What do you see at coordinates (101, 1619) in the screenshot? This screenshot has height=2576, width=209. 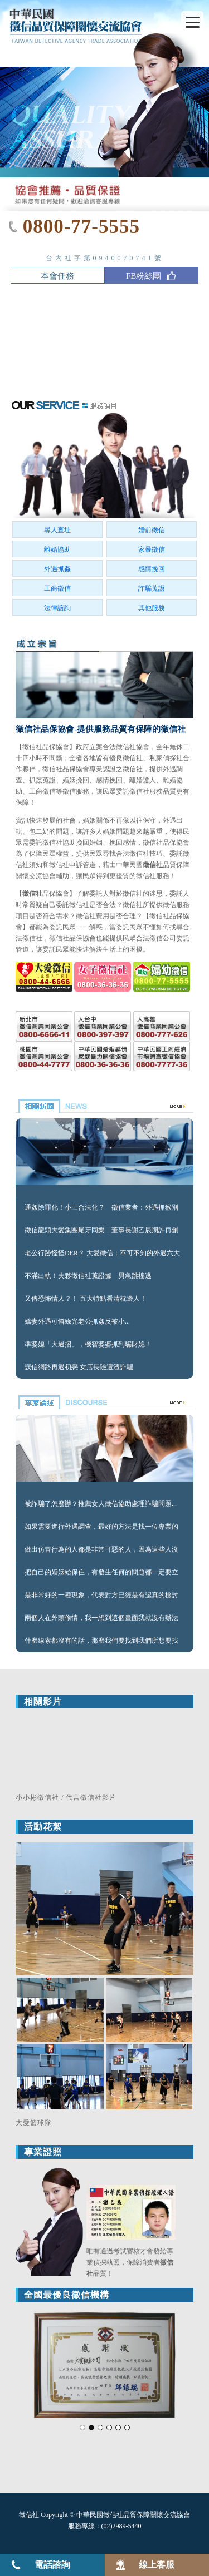 I see `兩個人在外頭偷情，我一想到這個畫面我就沒有辦法忍受...` at bounding box center [101, 1619].